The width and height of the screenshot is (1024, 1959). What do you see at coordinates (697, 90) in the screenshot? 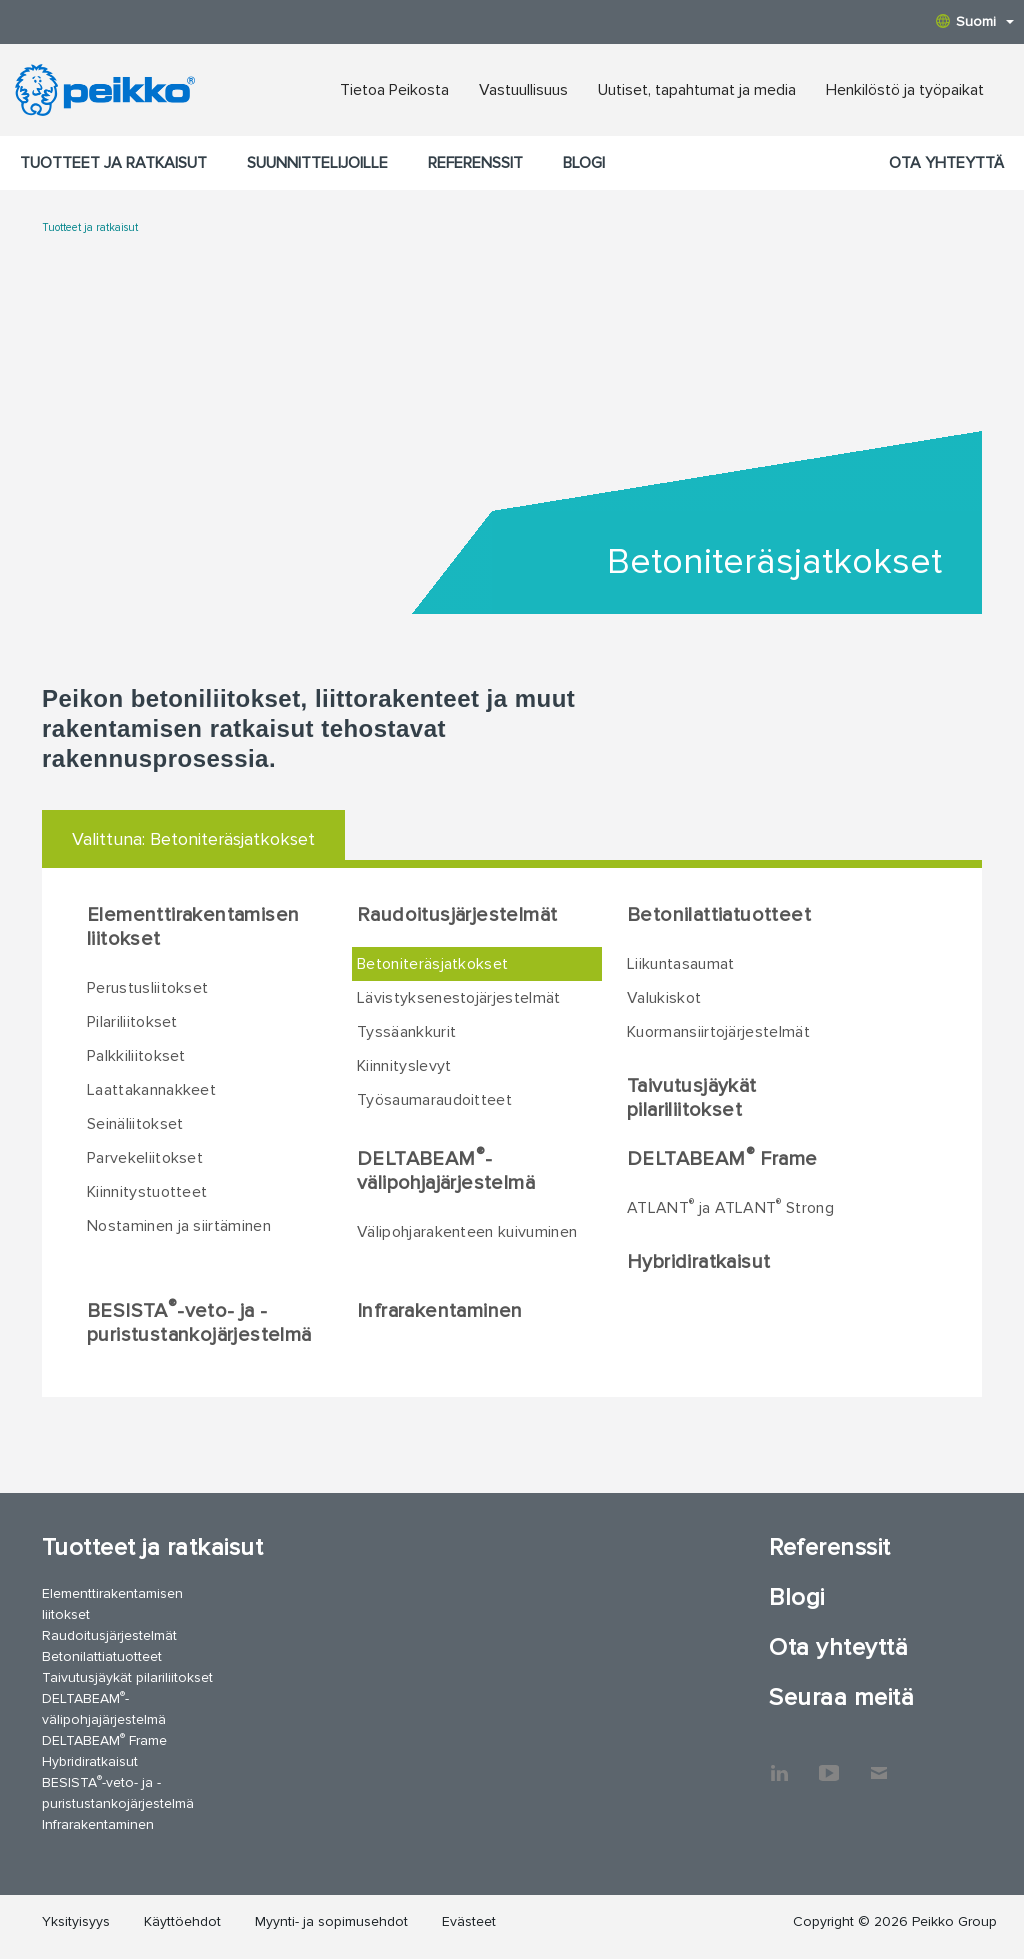
I see `Uutiset, tapahtumat ja media` at bounding box center [697, 90].